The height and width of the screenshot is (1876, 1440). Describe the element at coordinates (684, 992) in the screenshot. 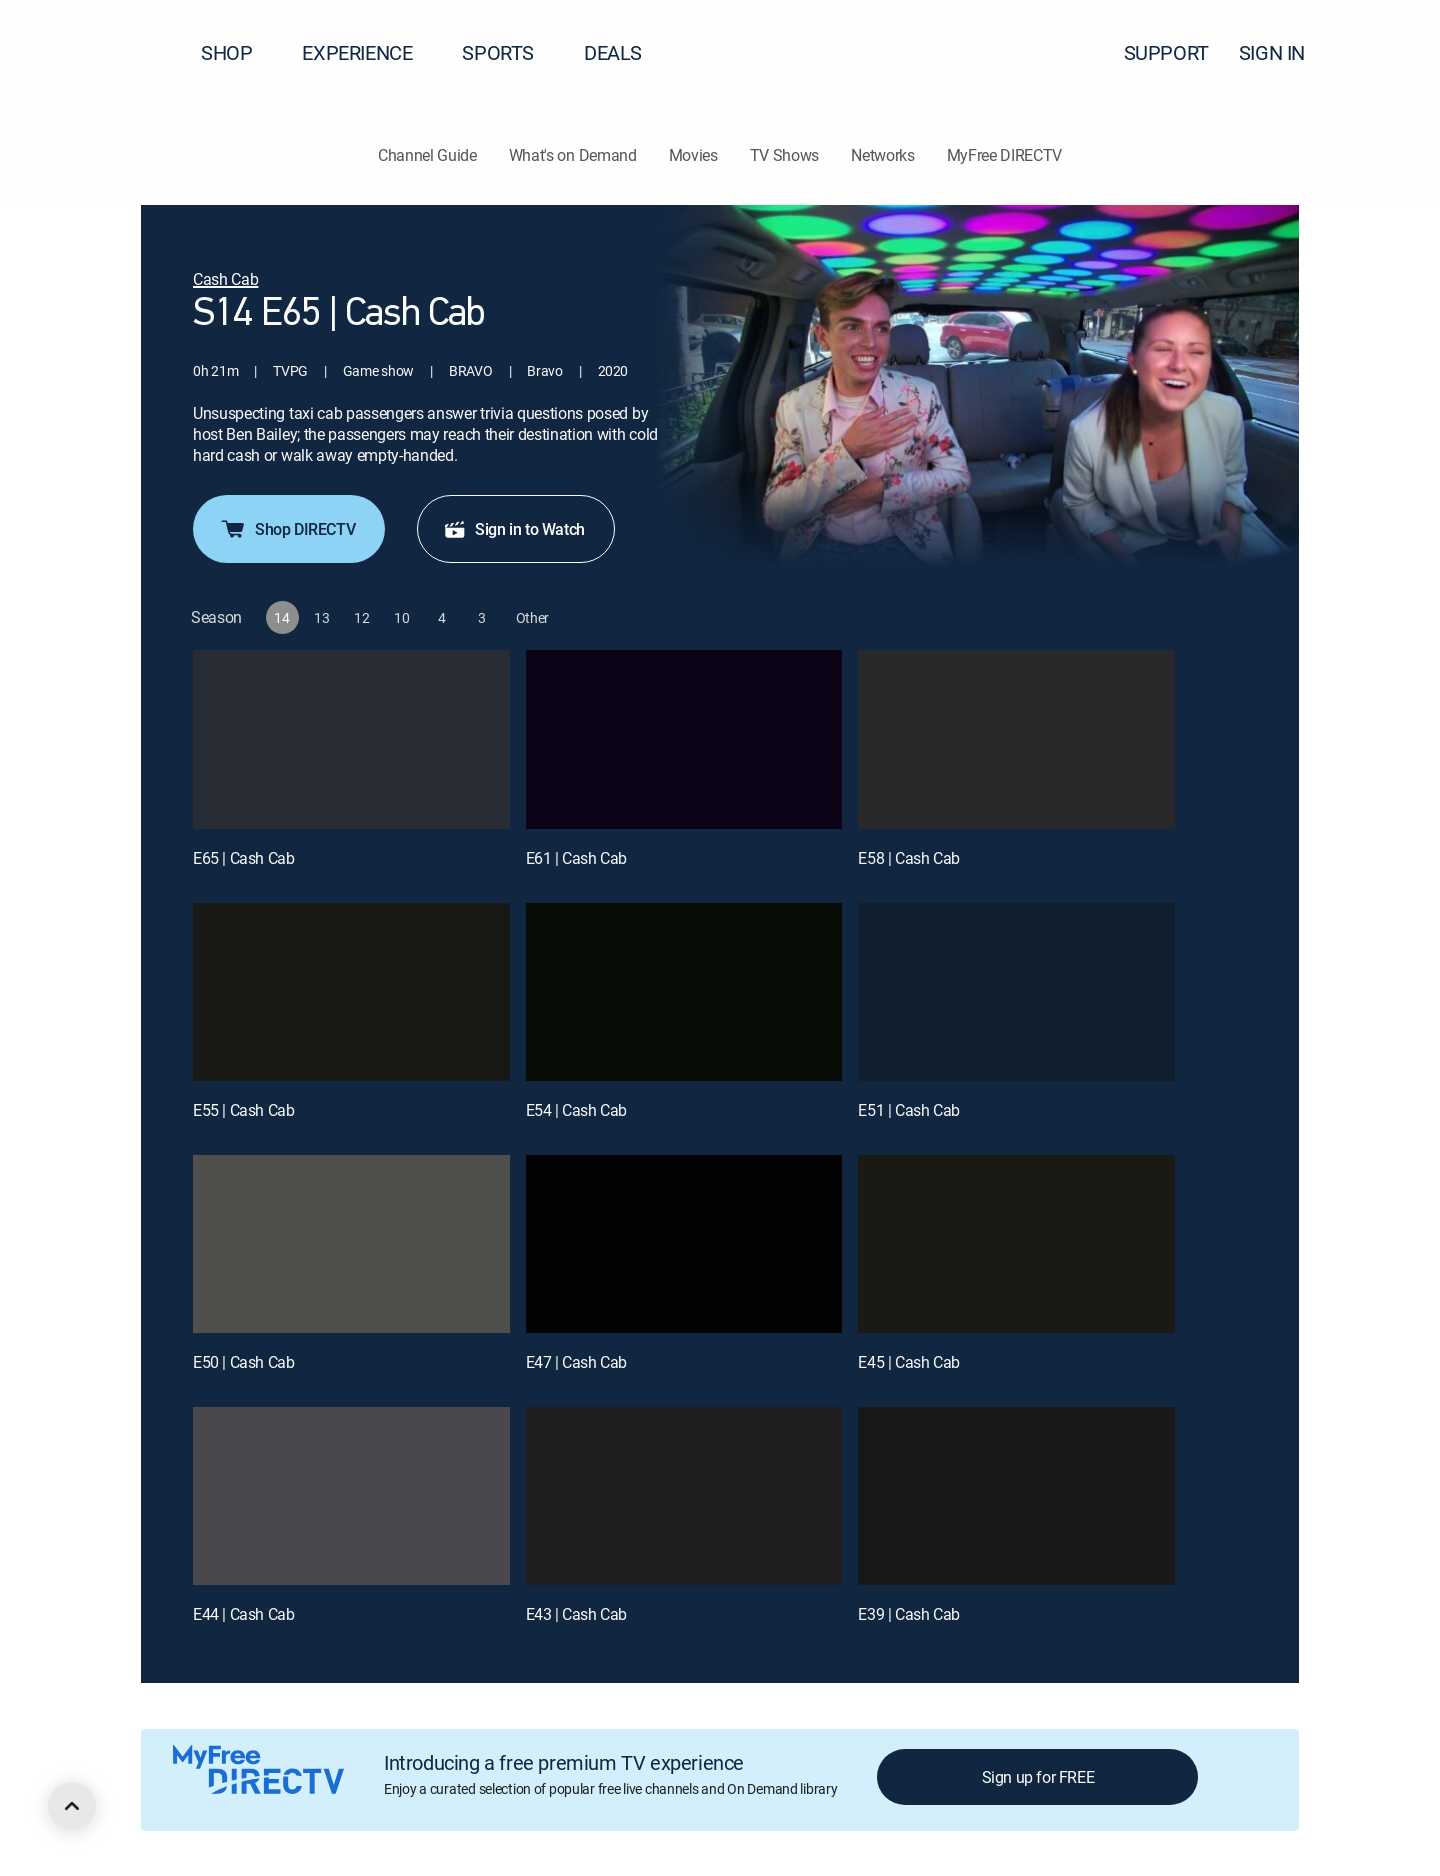

I see `[E54 | Cash Cab]` at that location.